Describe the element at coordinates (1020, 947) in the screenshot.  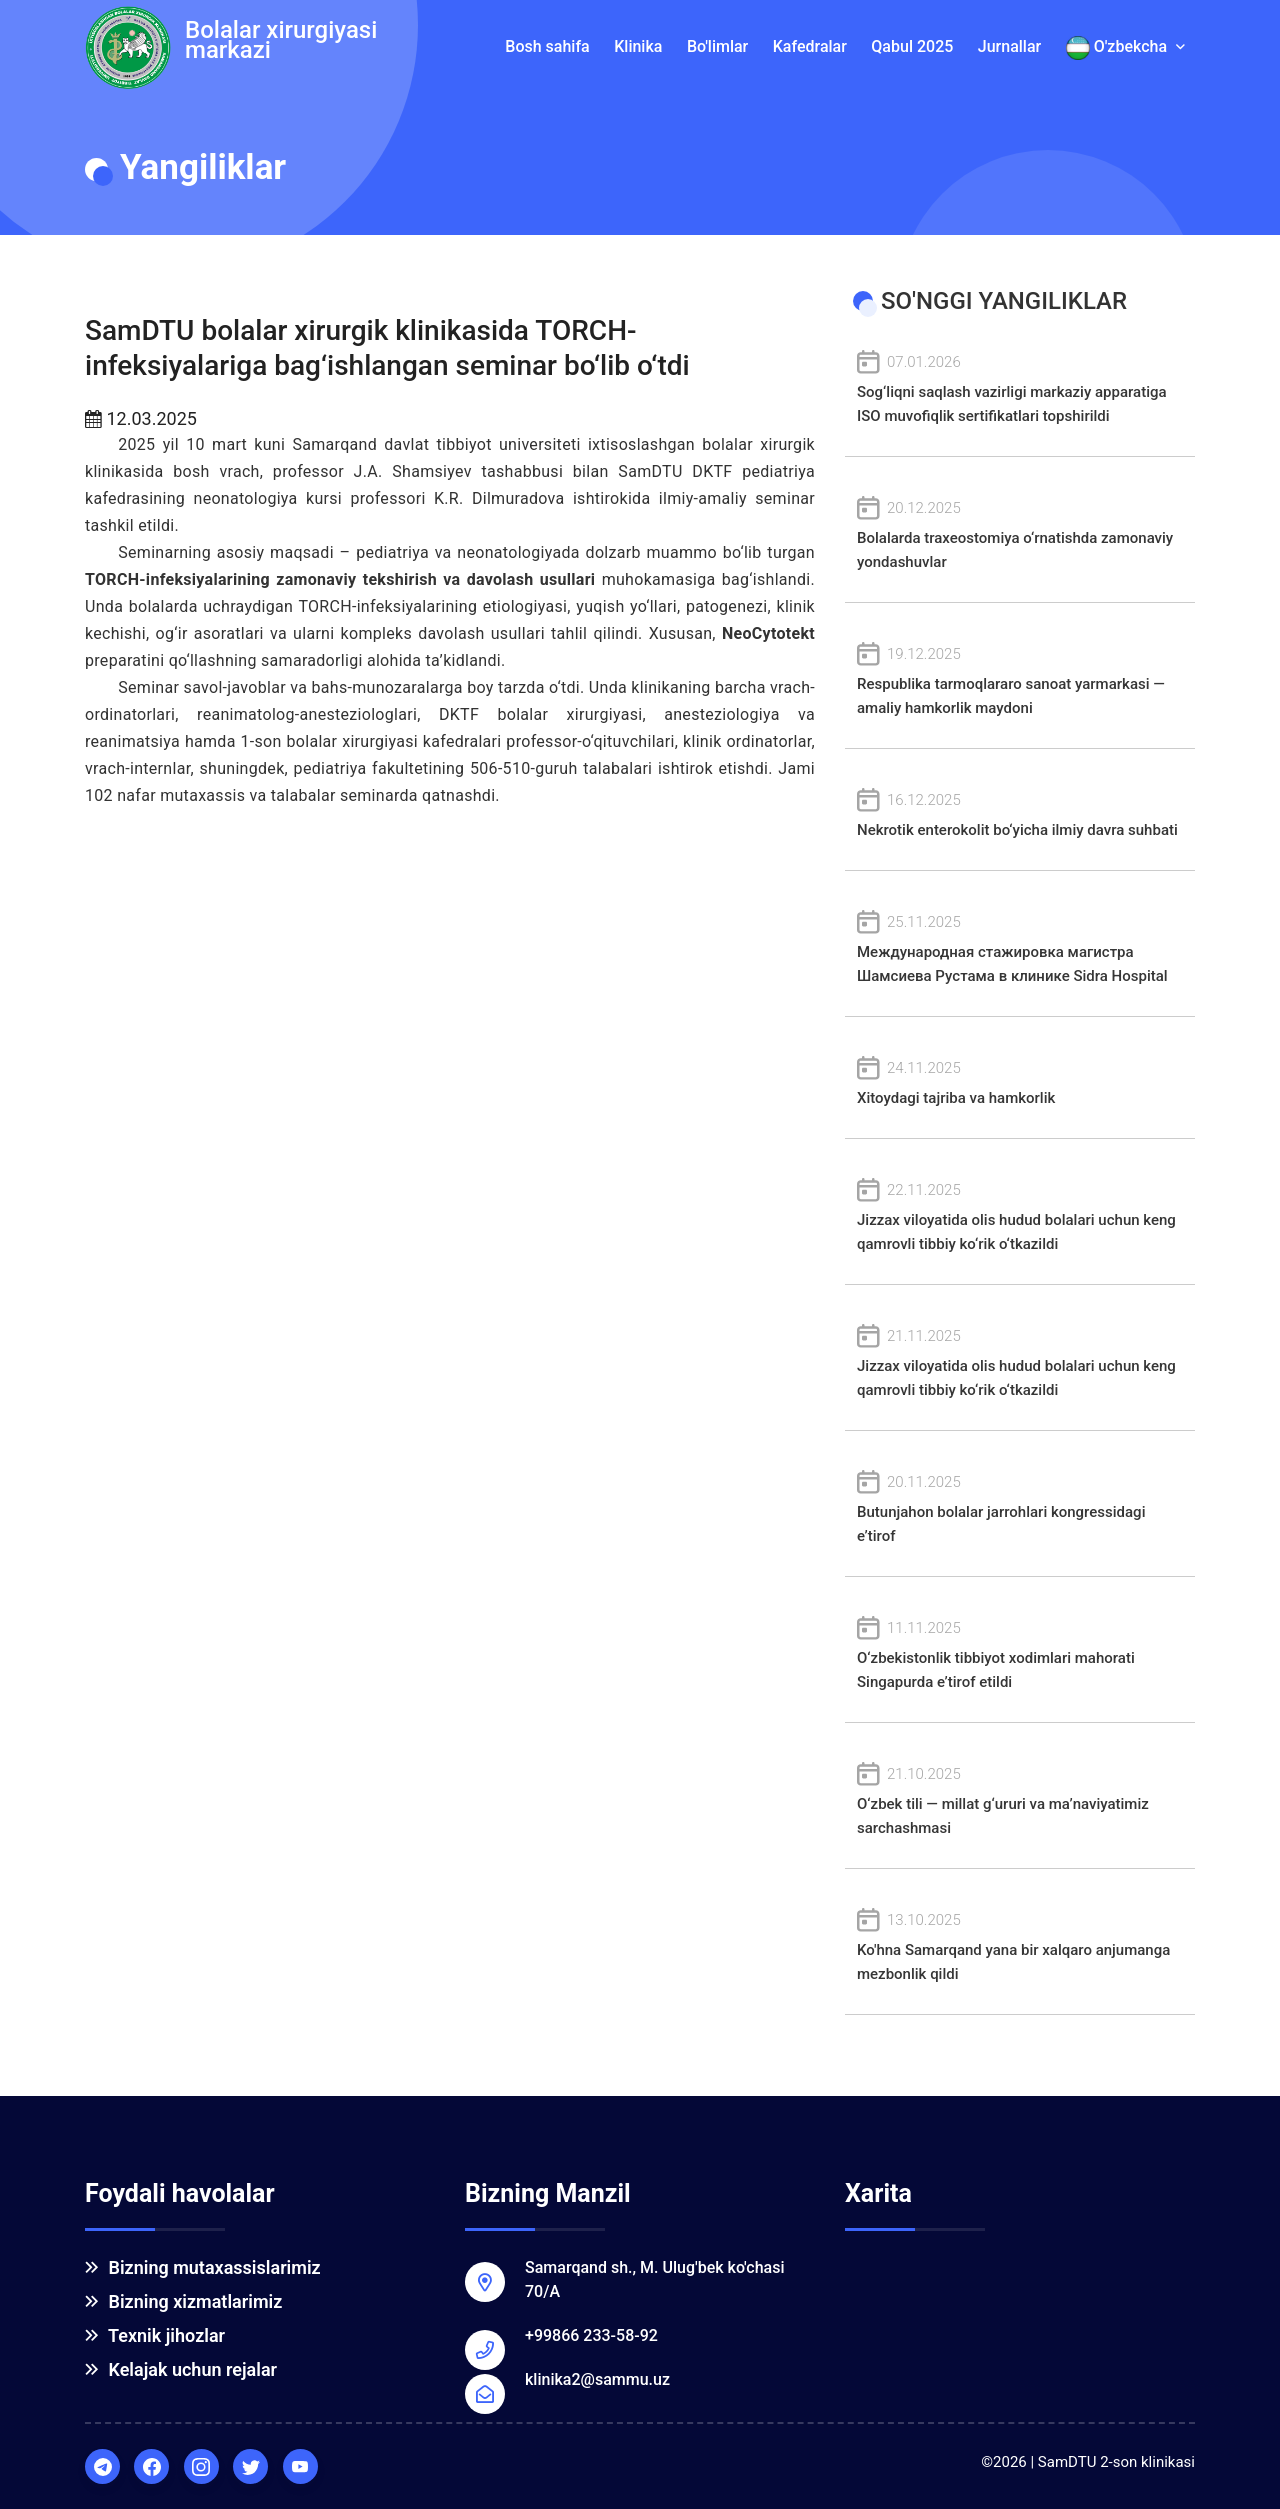
I see `Международная стажировка магистра Шамсиева Рустама в клинике Sidra Hospital` at that location.